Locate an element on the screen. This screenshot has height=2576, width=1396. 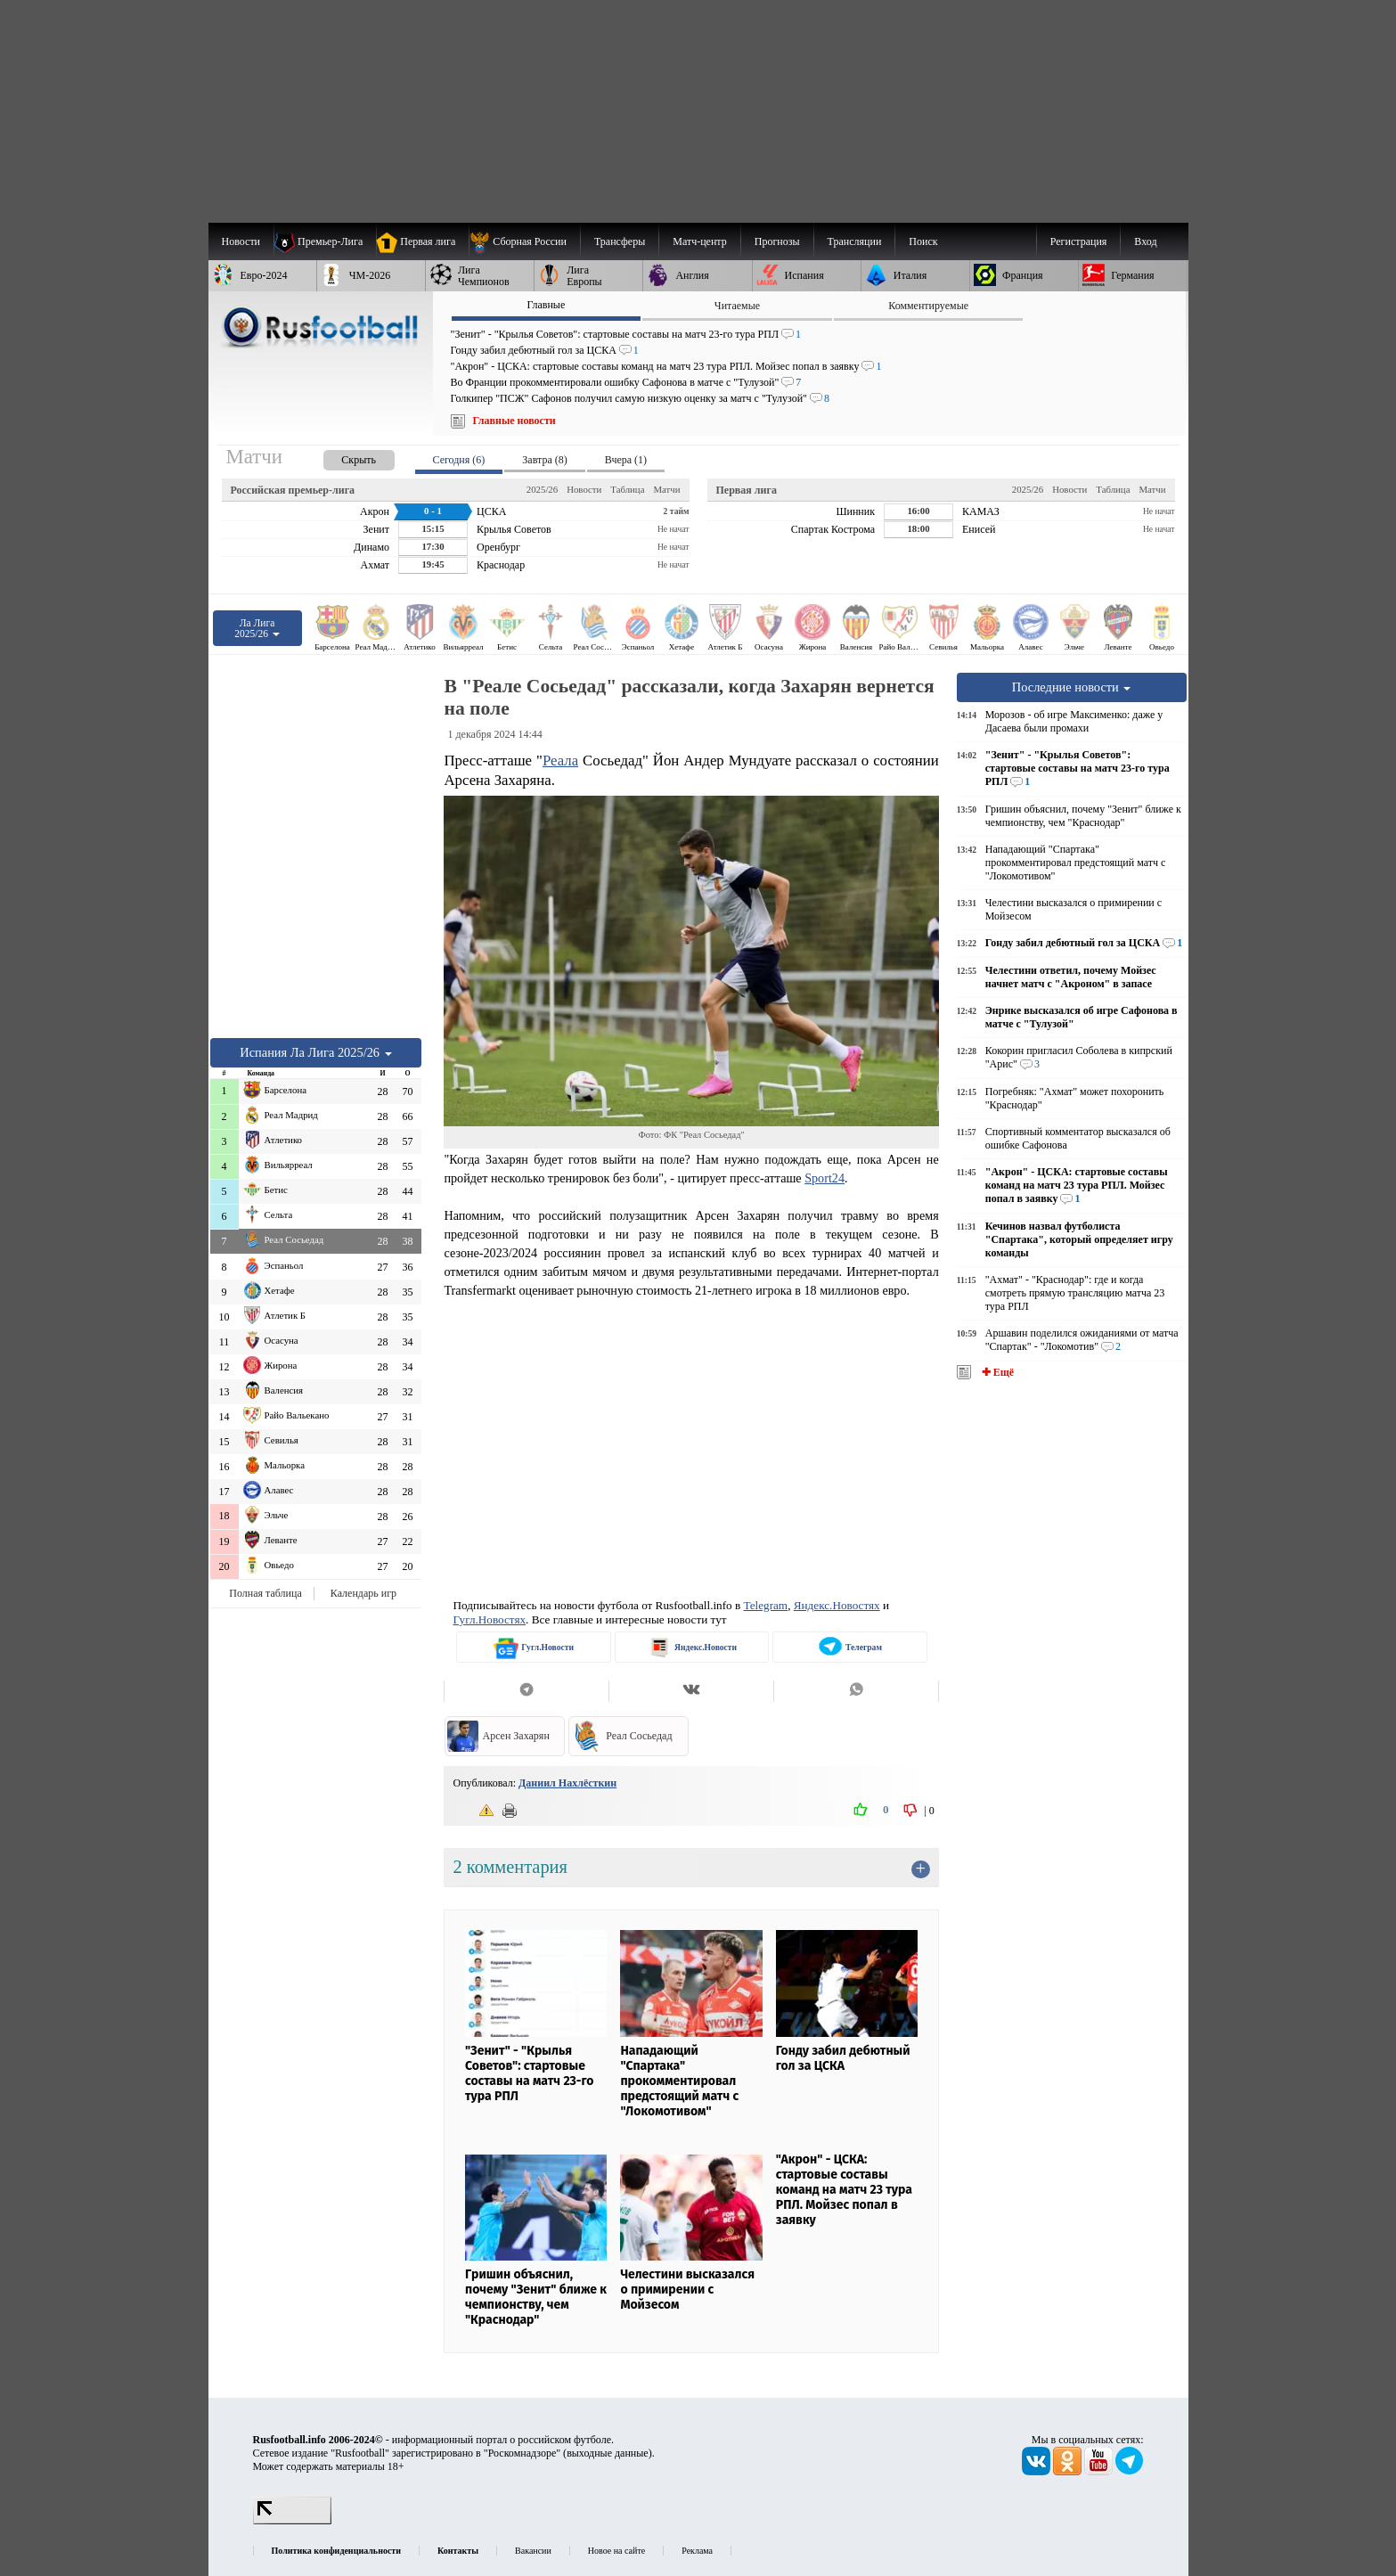
Sport24 is located at coordinates (824, 1178).